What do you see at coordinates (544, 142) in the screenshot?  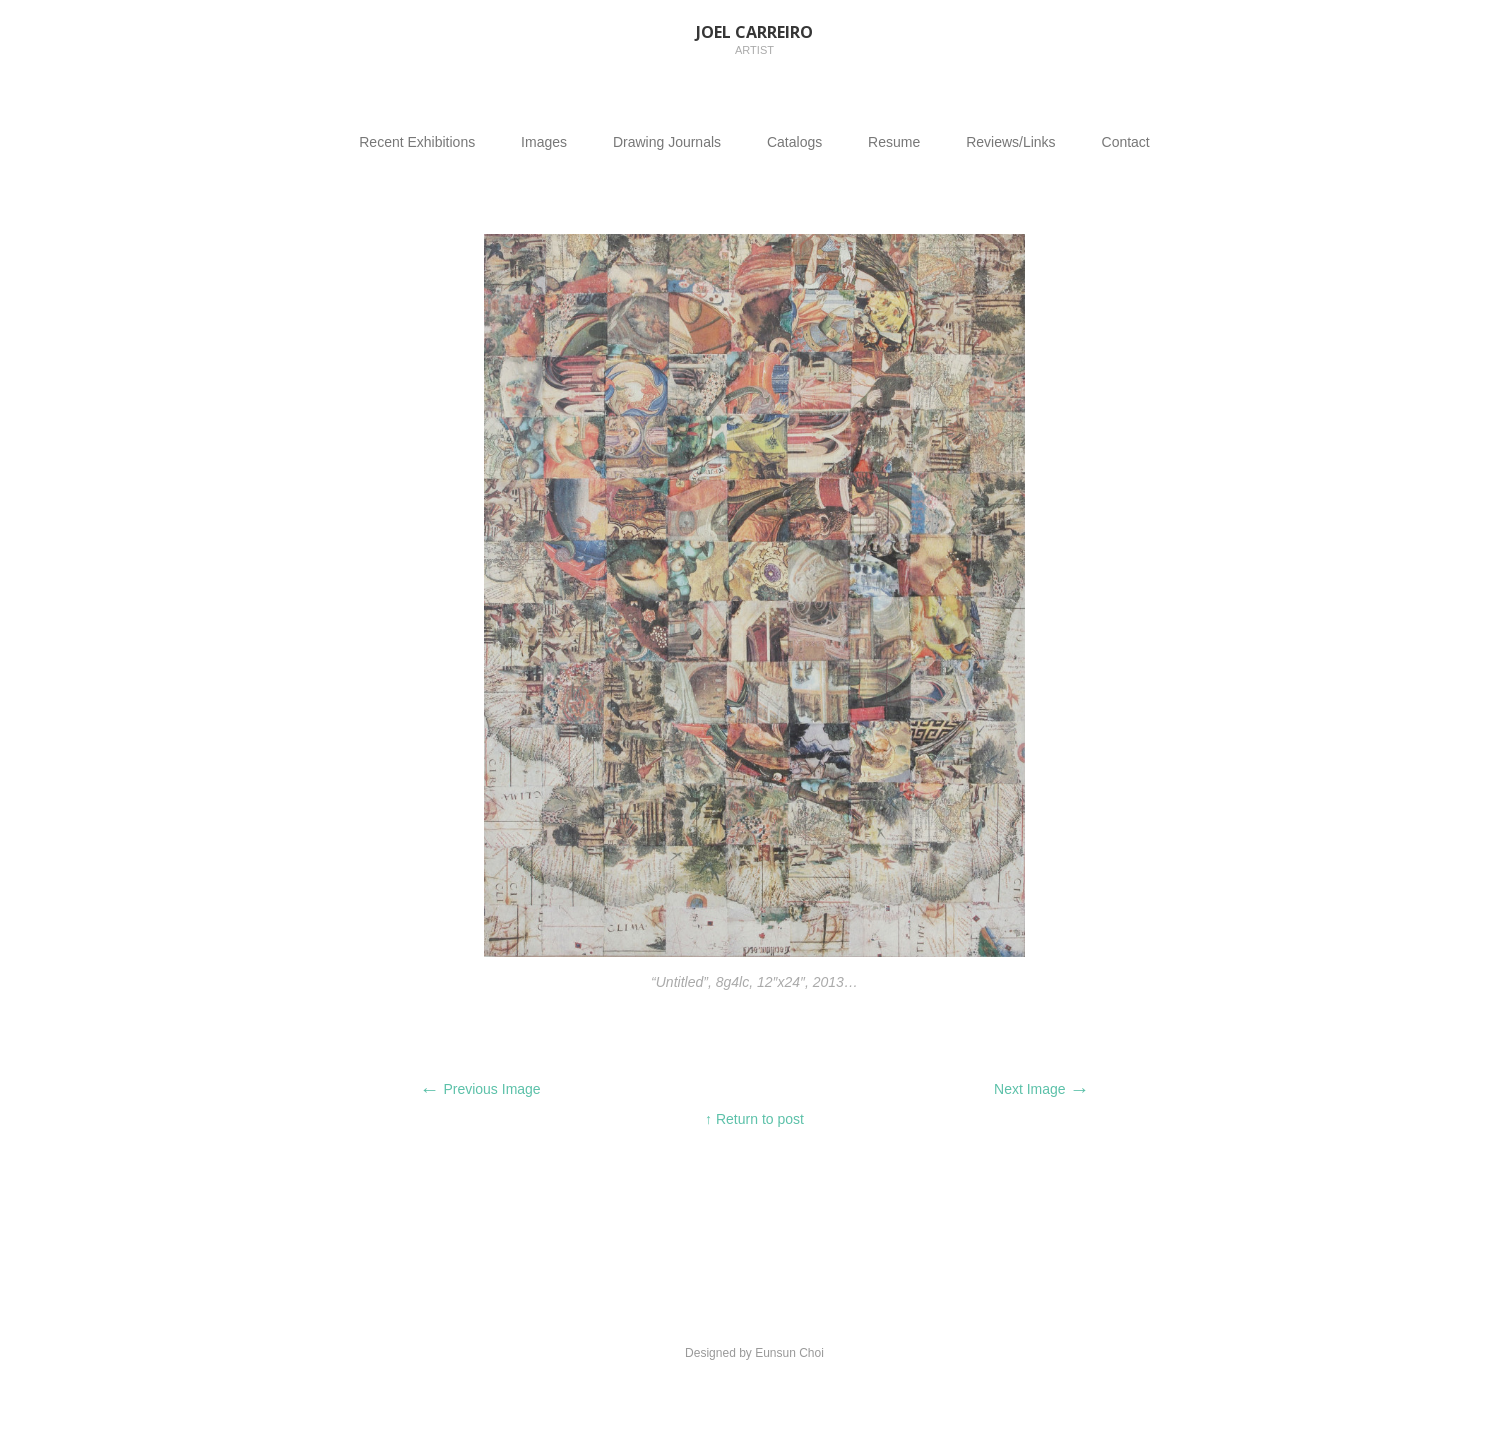 I see `Images` at bounding box center [544, 142].